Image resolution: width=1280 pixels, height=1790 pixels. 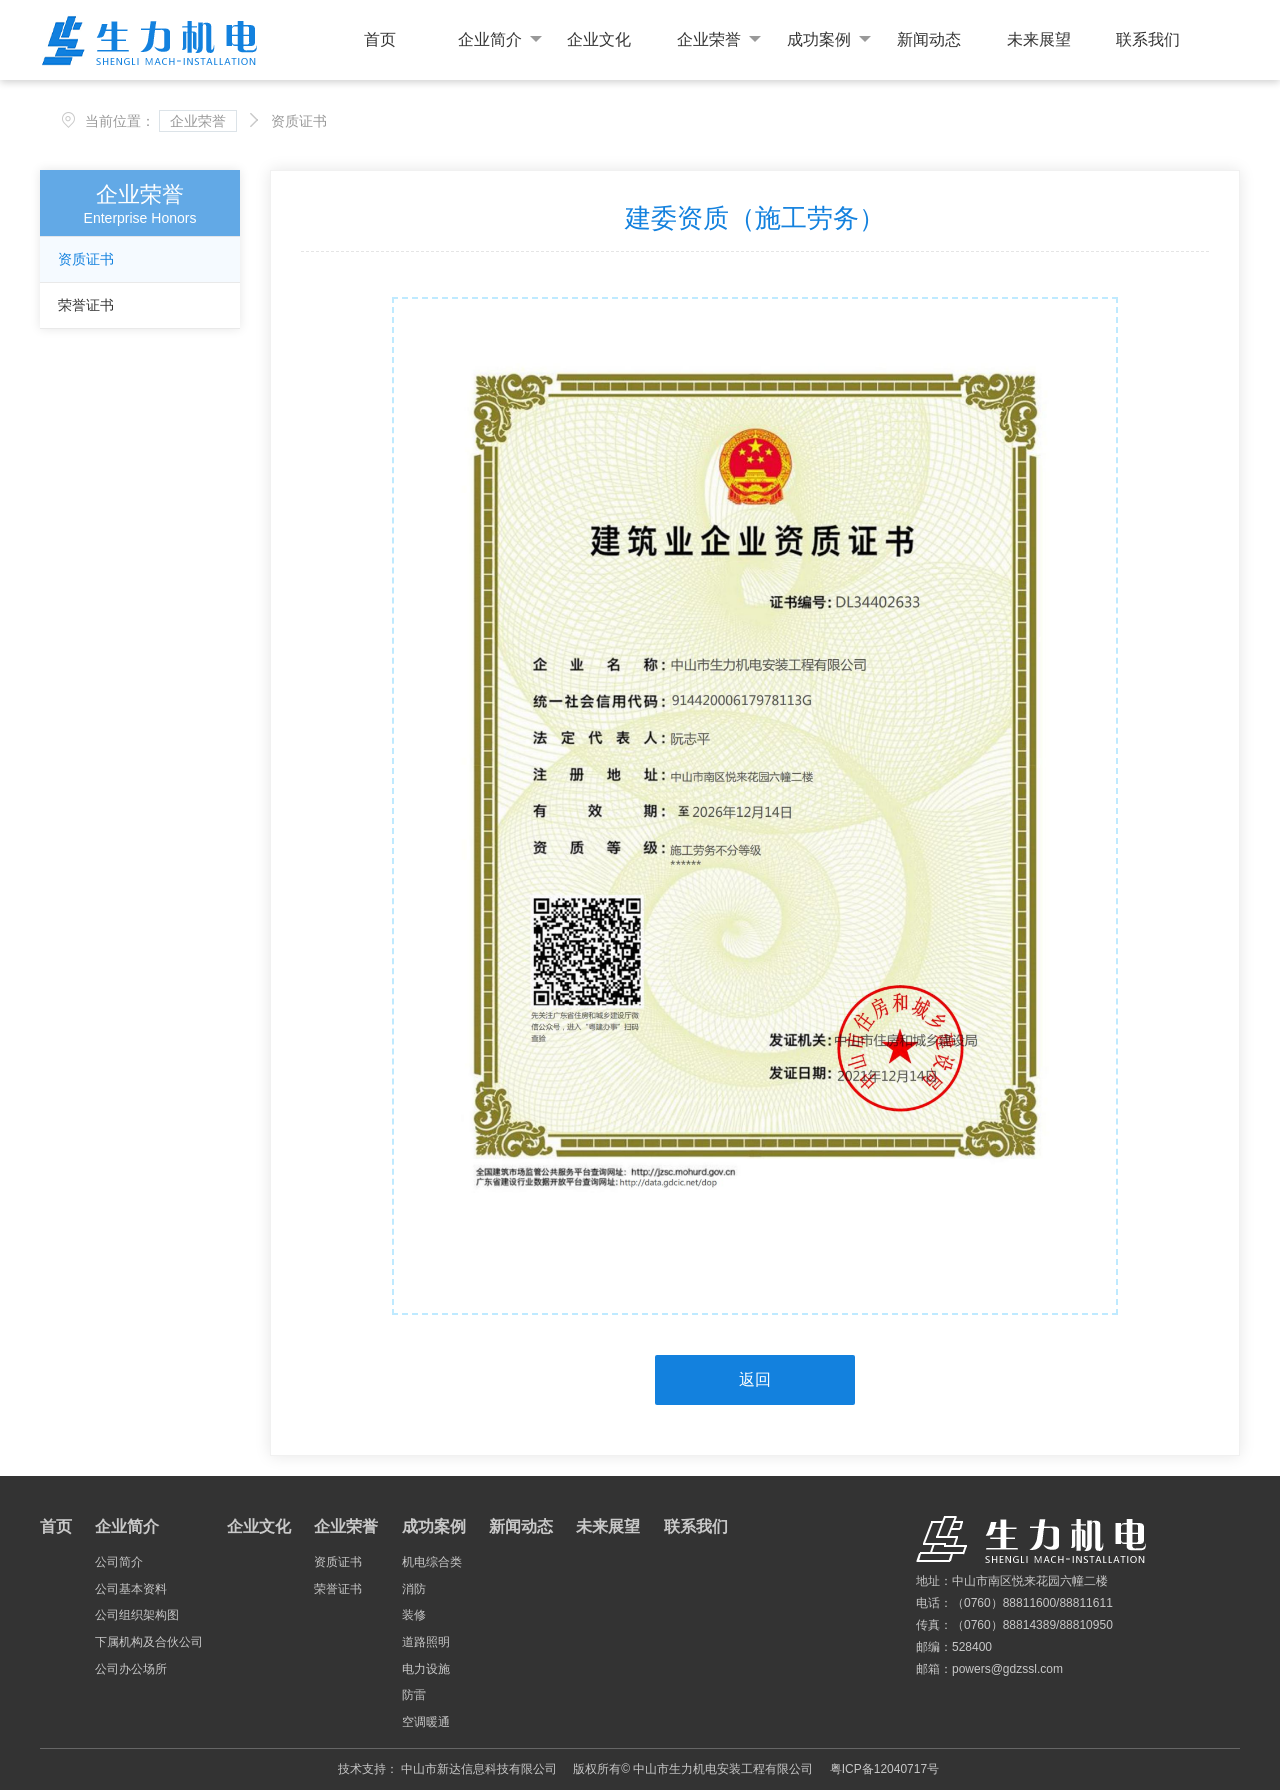 I want to click on 机电综合类, so click(x=432, y=1562).